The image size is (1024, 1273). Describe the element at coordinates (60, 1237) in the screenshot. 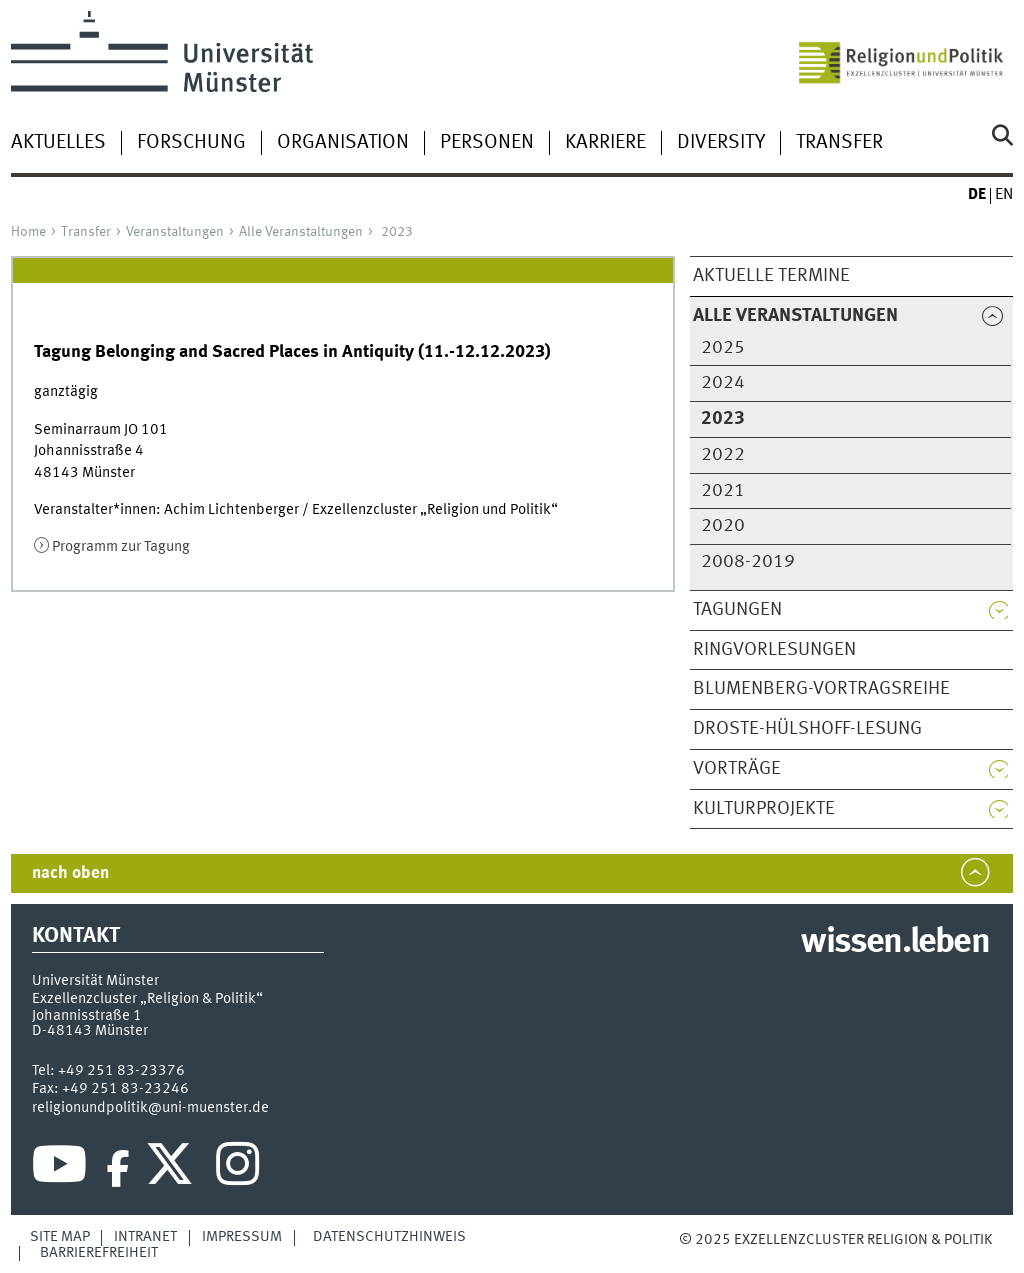

I see `Site Map` at that location.